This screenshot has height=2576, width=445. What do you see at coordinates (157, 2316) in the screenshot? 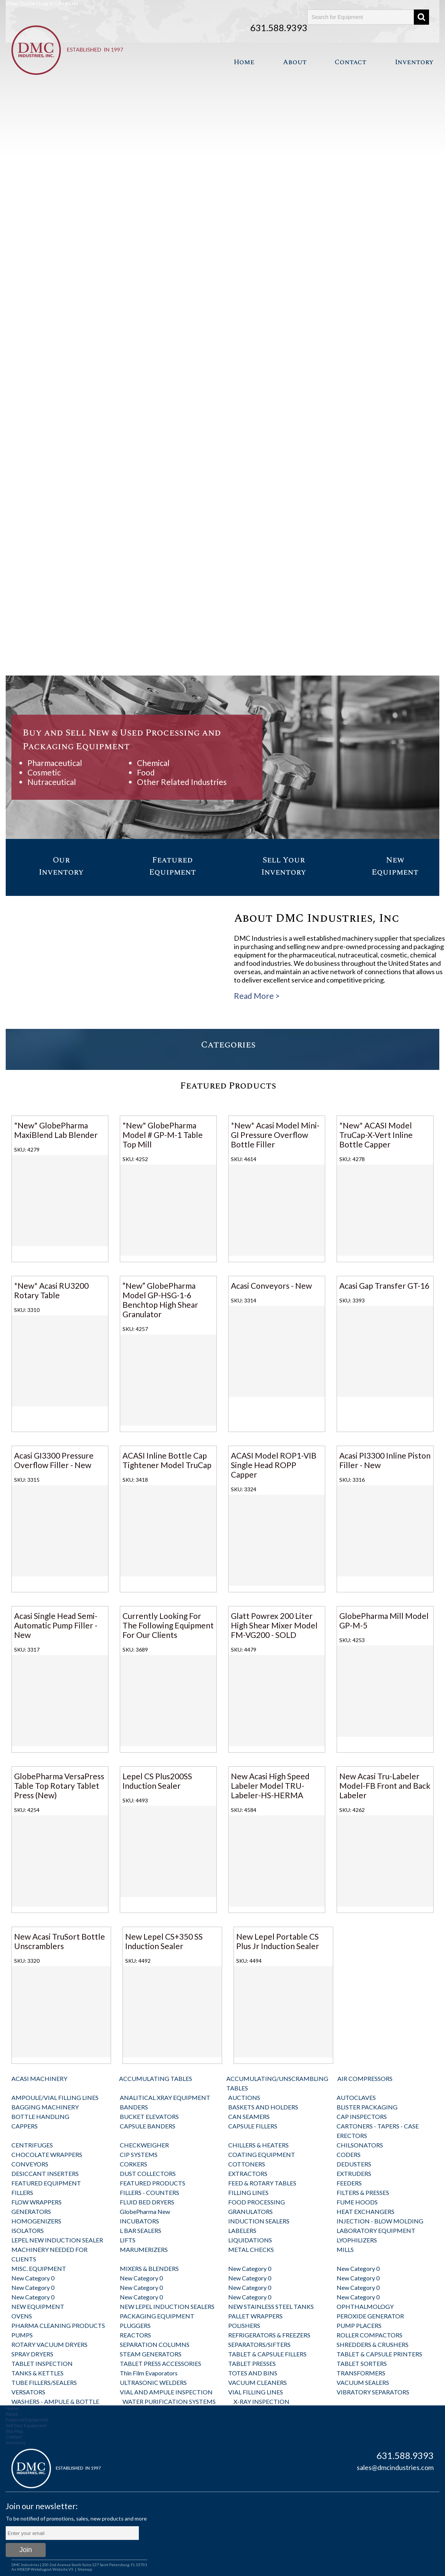
I see `PACKAGING EQUIPMENT` at bounding box center [157, 2316].